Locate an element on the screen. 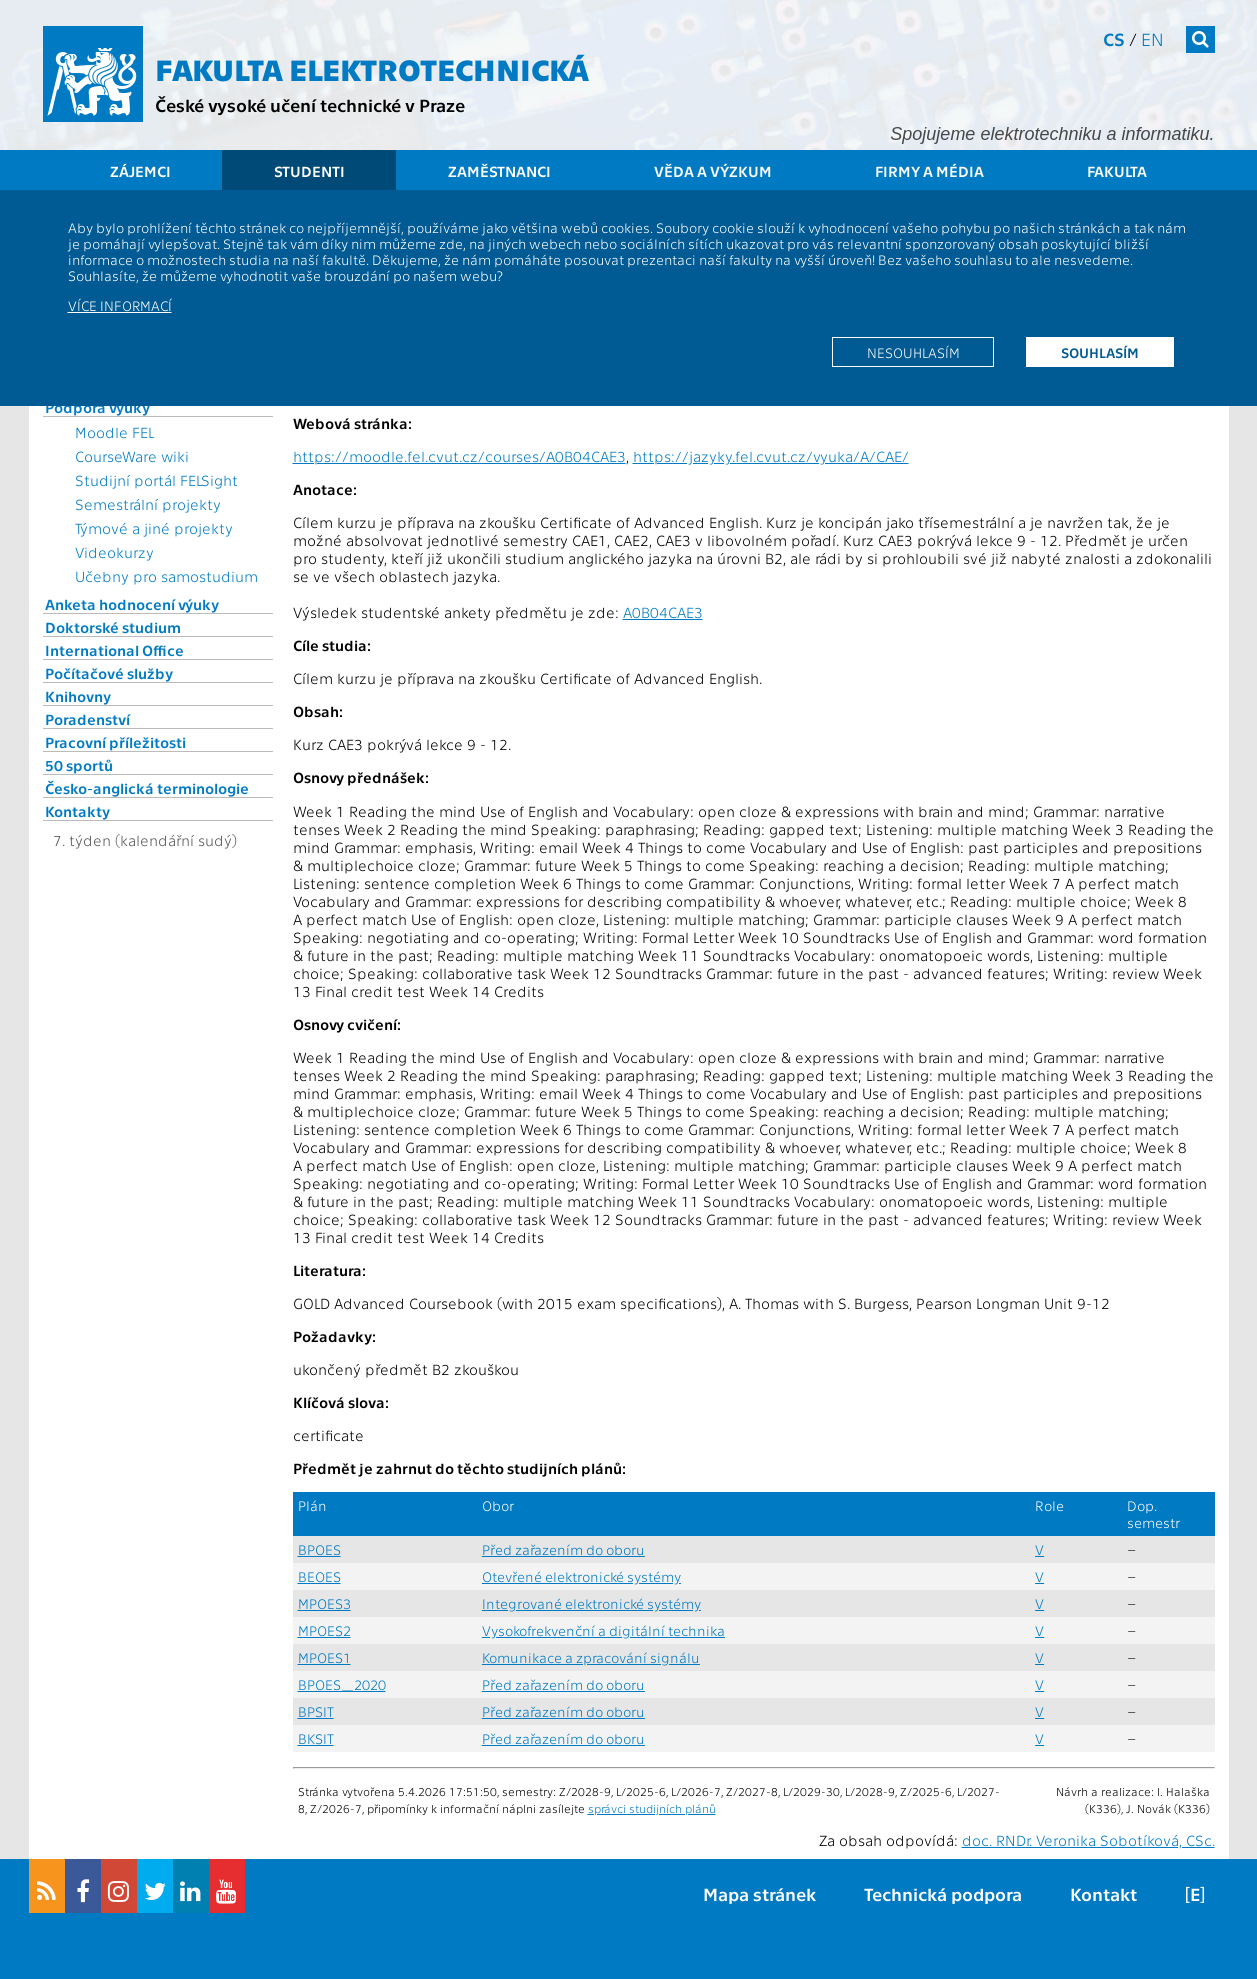  Fakulta elektrotechnická is located at coordinates (372, 68).